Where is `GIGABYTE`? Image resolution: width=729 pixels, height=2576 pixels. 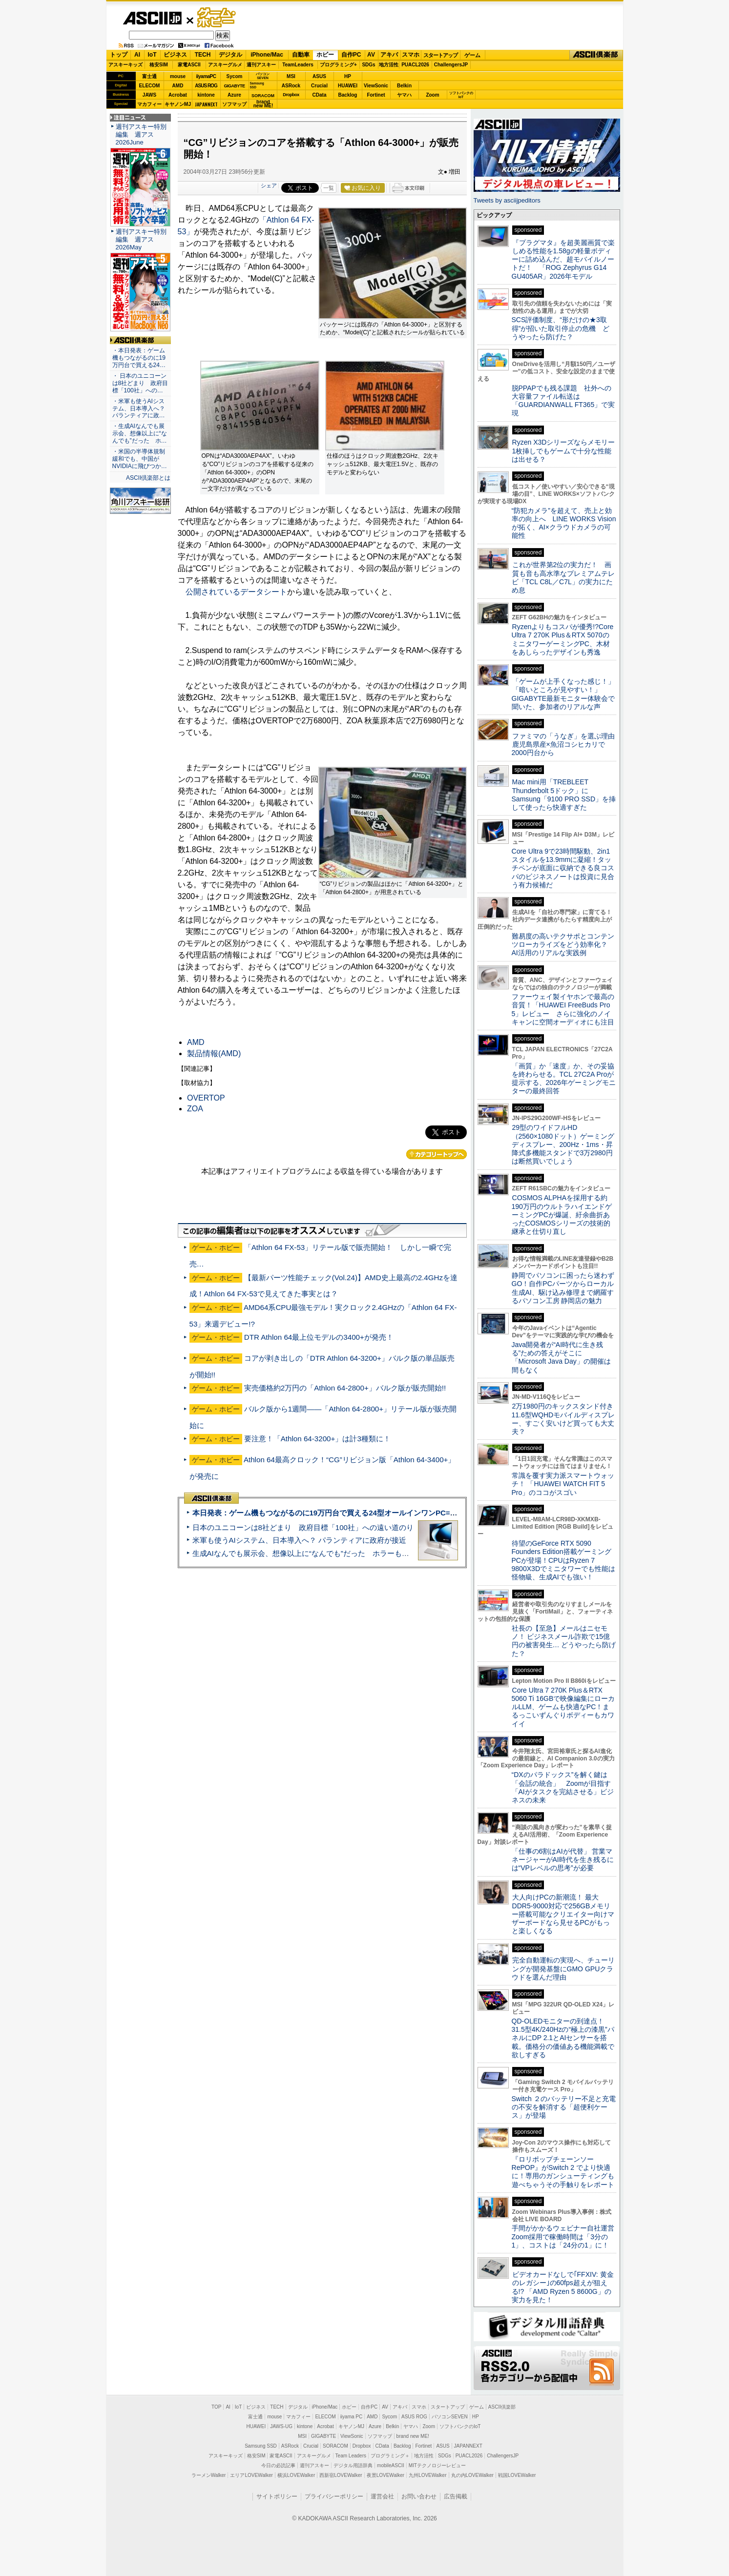
GIGABYTE is located at coordinates (234, 85).